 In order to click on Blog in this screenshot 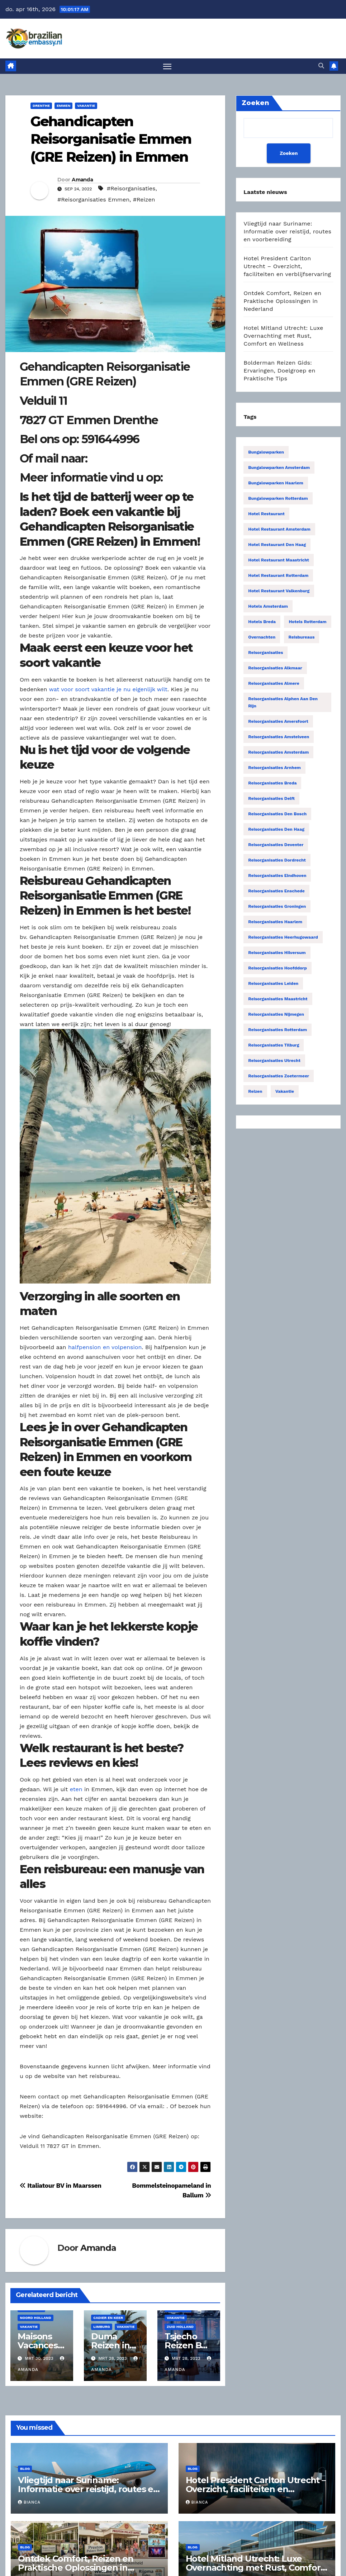, I will do `click(25, 2469)`.